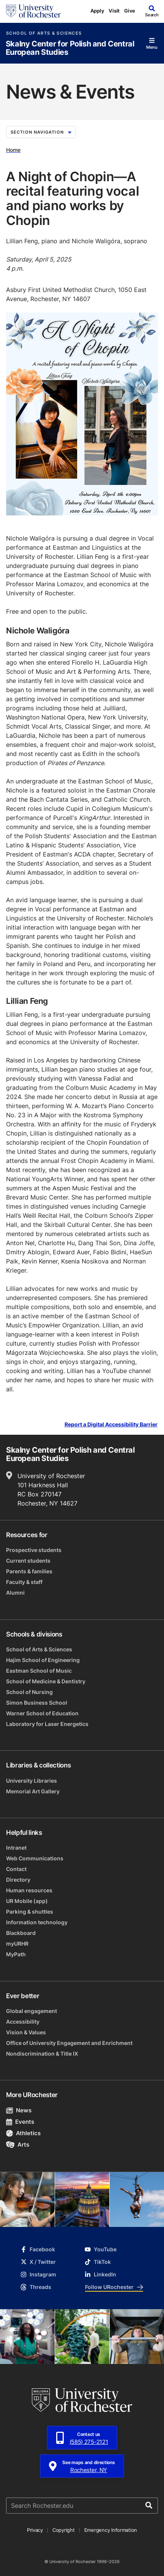  Describe the element at coordinates (45, 1681) in the screenshot. I see `School of Medicine & Dentistry` at that location.